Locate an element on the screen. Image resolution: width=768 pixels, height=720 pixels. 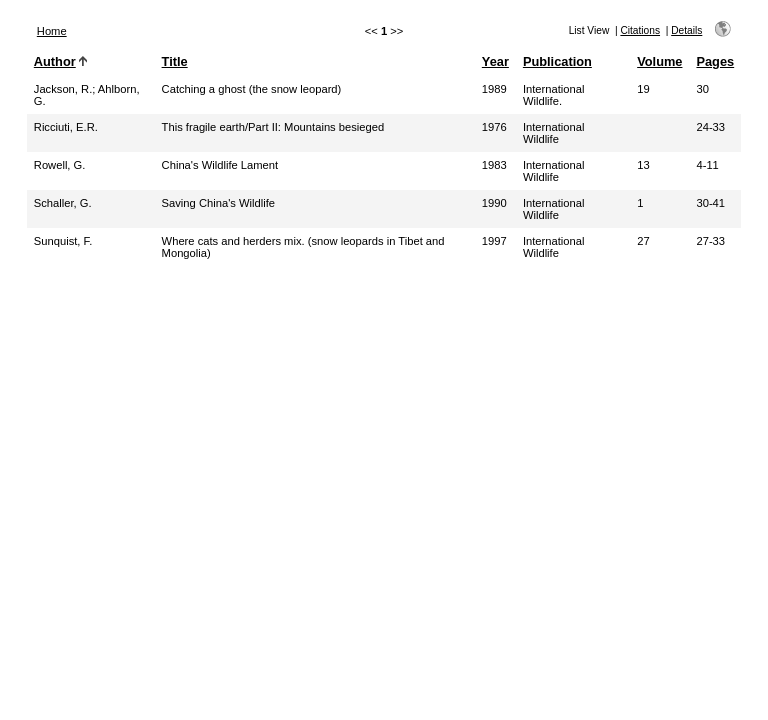
Title is located at coordinates (175, 61).